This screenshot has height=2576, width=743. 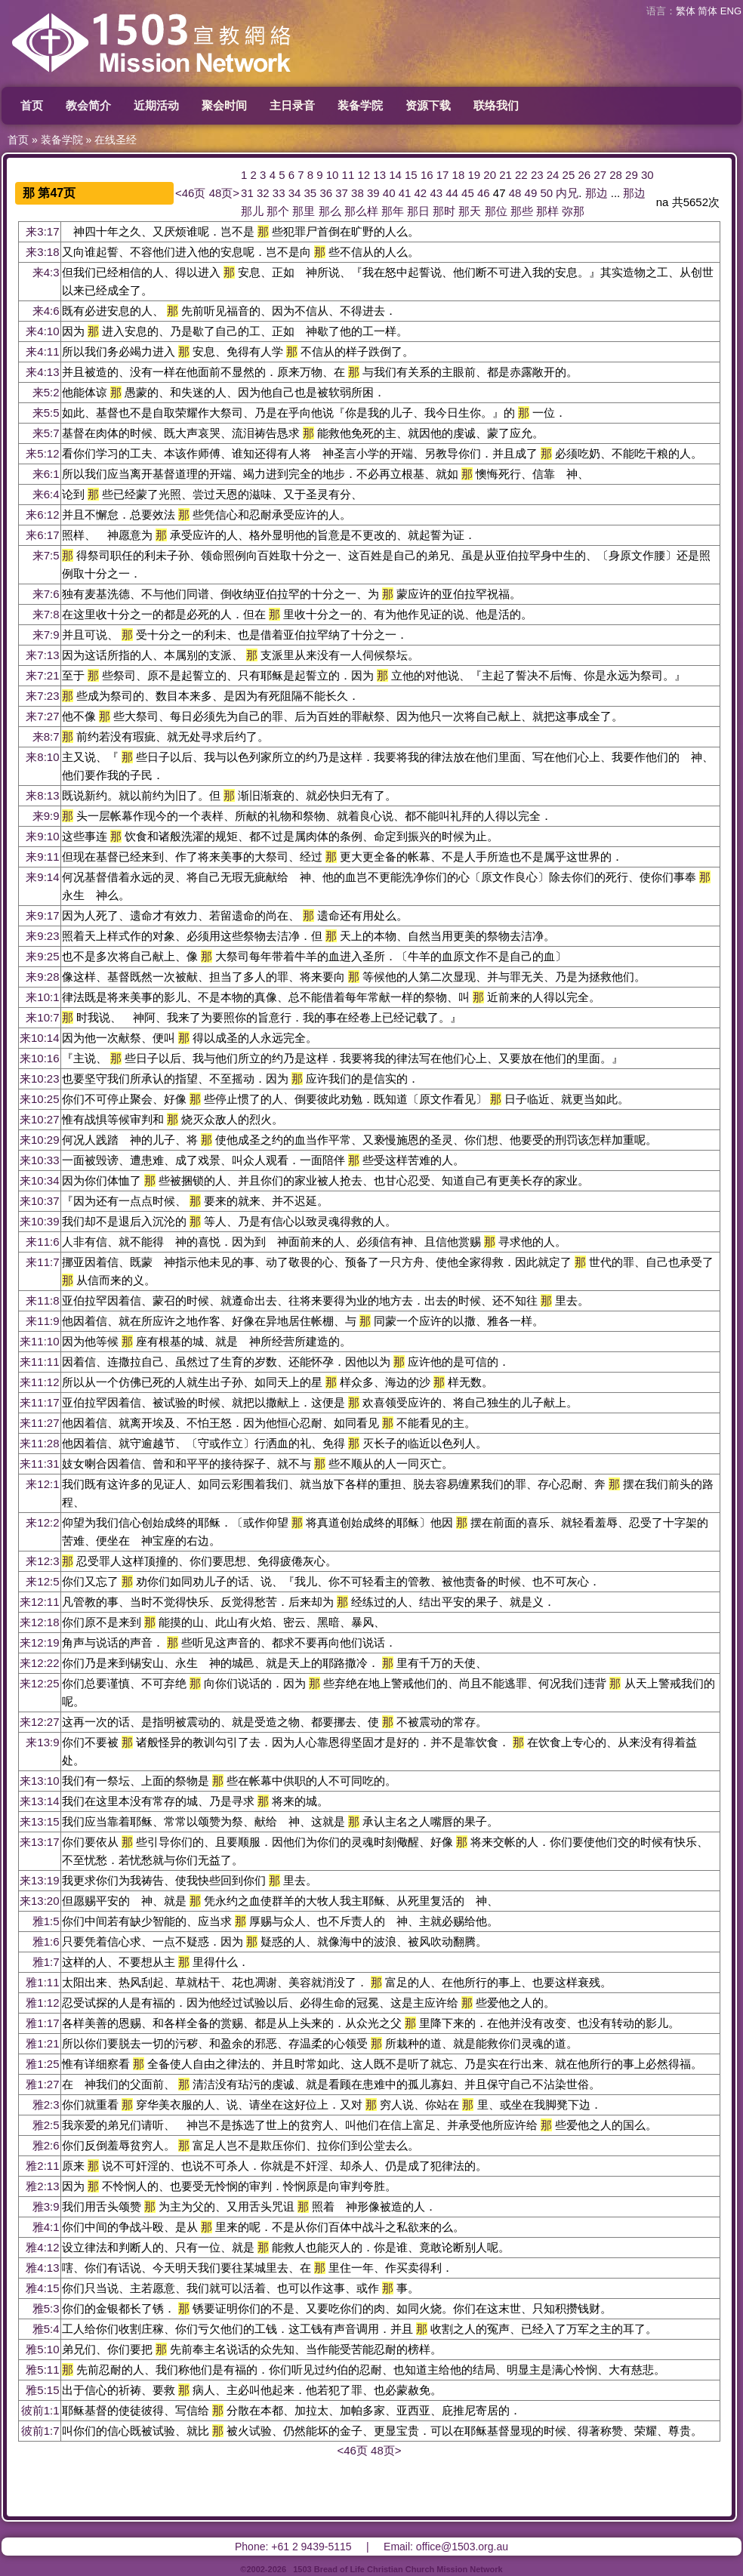 What do you see at coordinates (46, 634) in the screenshot?
I see `来7:9` at bounding box center [46, 634].